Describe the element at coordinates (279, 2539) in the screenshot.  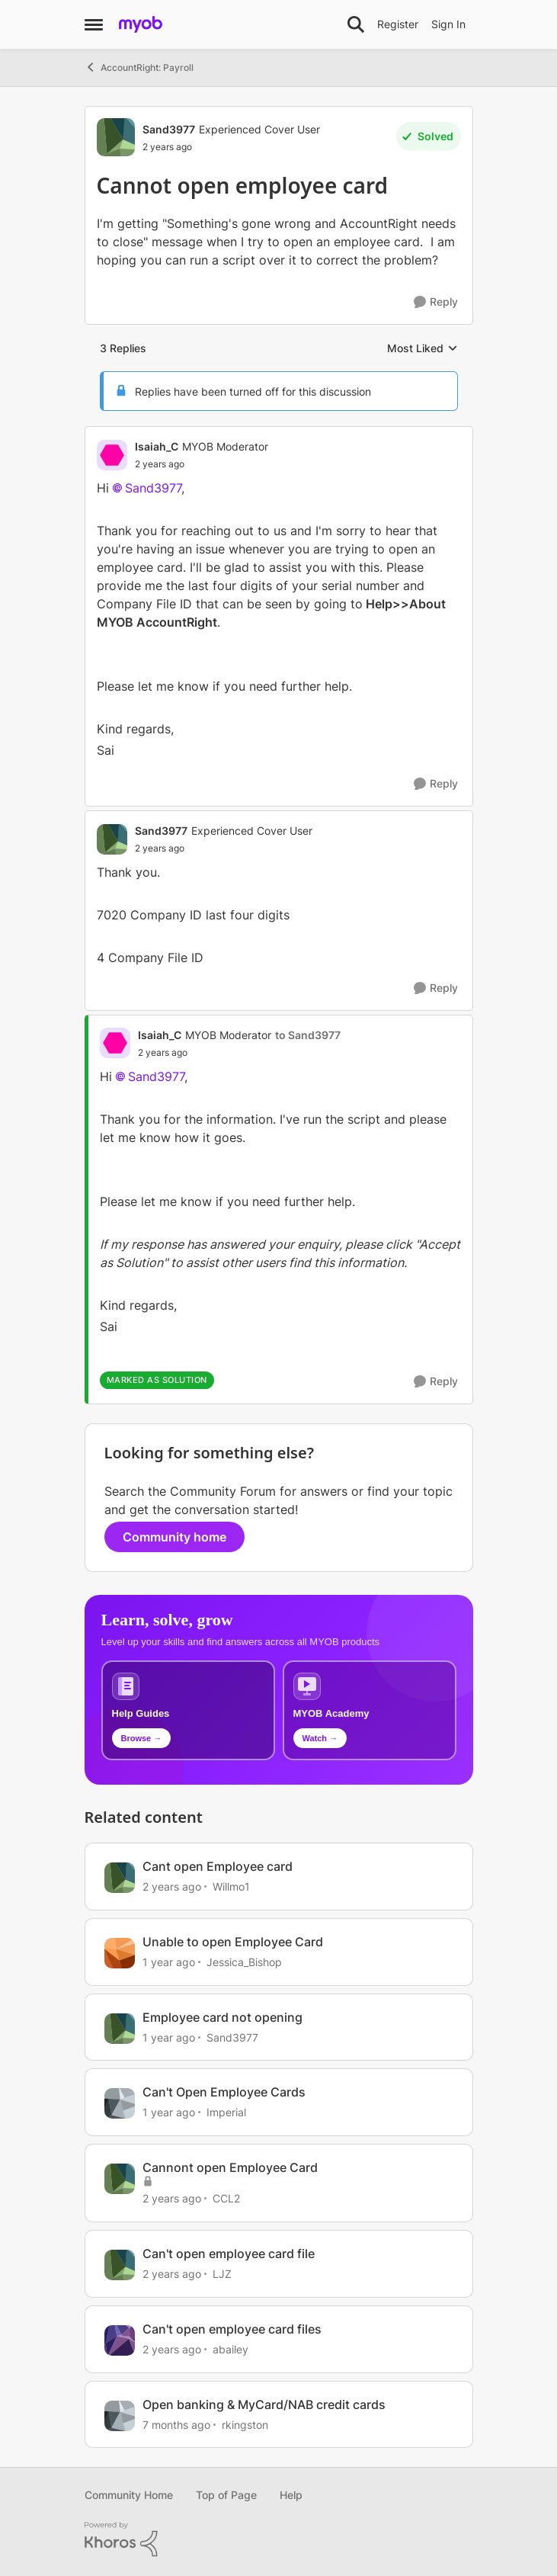
I see `[Powered By Khoros]` at that location.